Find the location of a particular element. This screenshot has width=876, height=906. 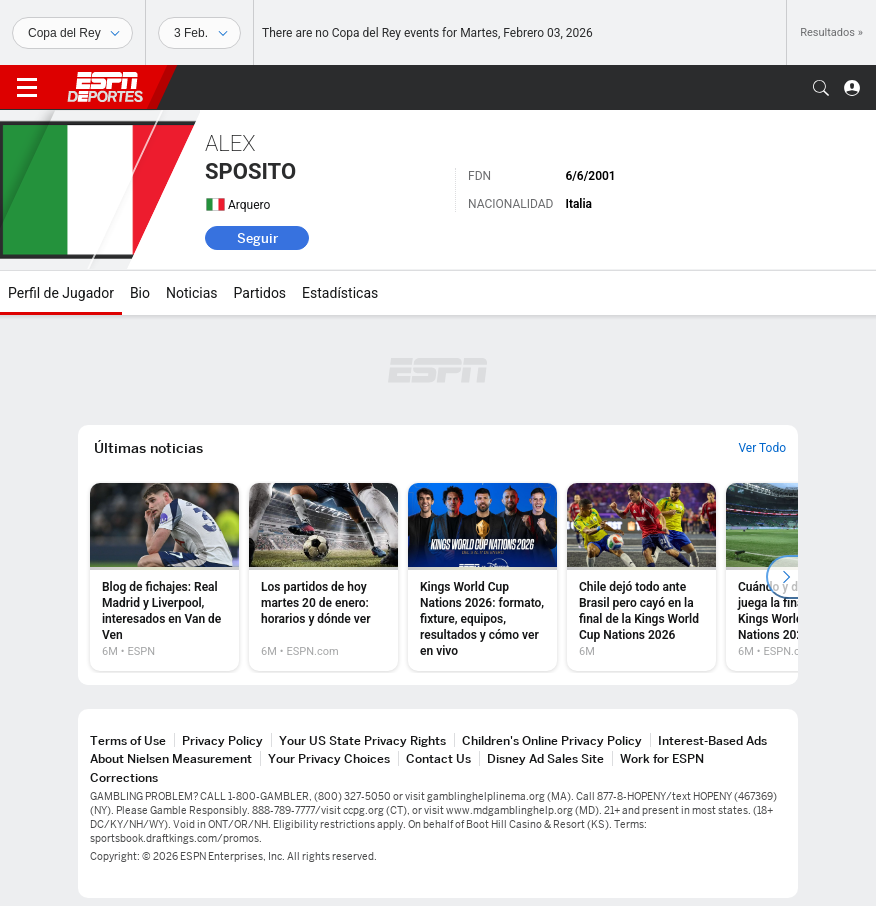

Terms of Use is located at coordinates (128, 740).